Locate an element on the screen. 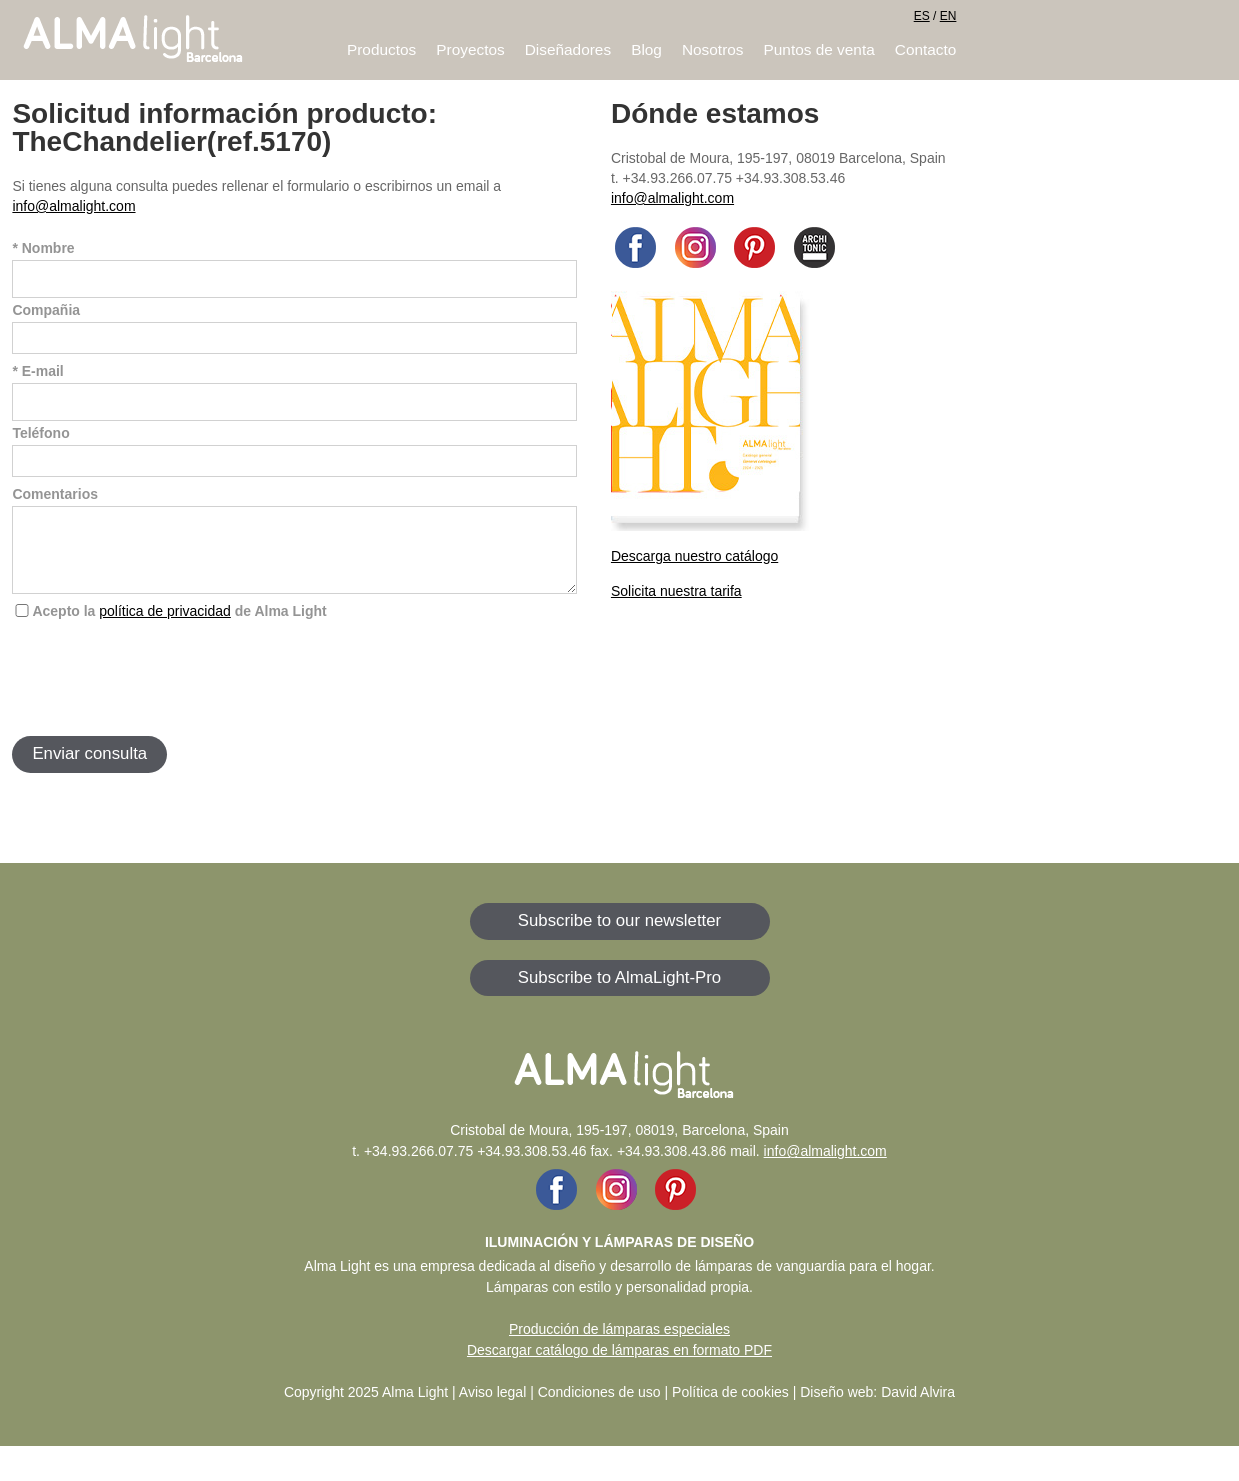 The height and width of the screenshot is (1481, 1239). Puntos de venta is located at coordinates (819, 49).